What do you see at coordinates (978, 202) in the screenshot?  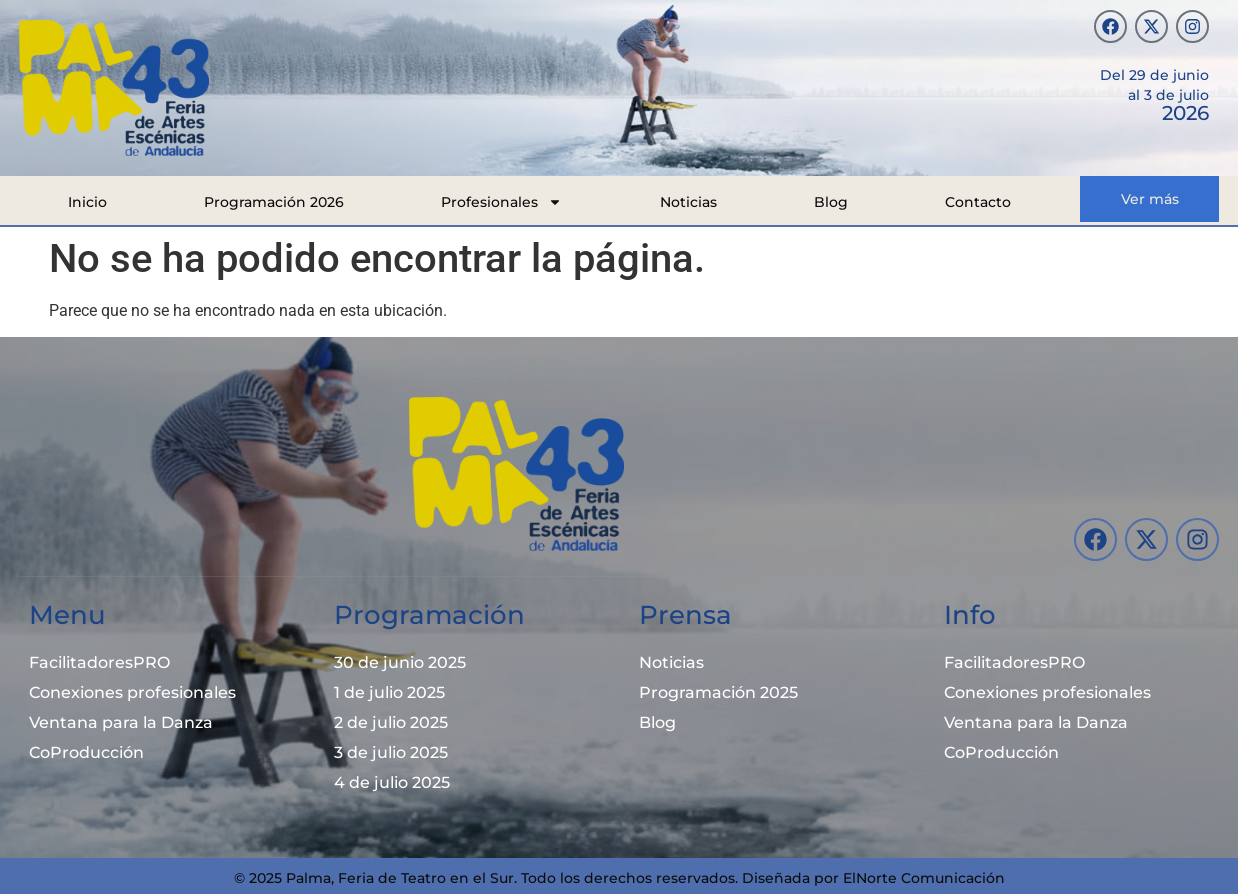 I see `Contacto` at bounding box center [978, 202].